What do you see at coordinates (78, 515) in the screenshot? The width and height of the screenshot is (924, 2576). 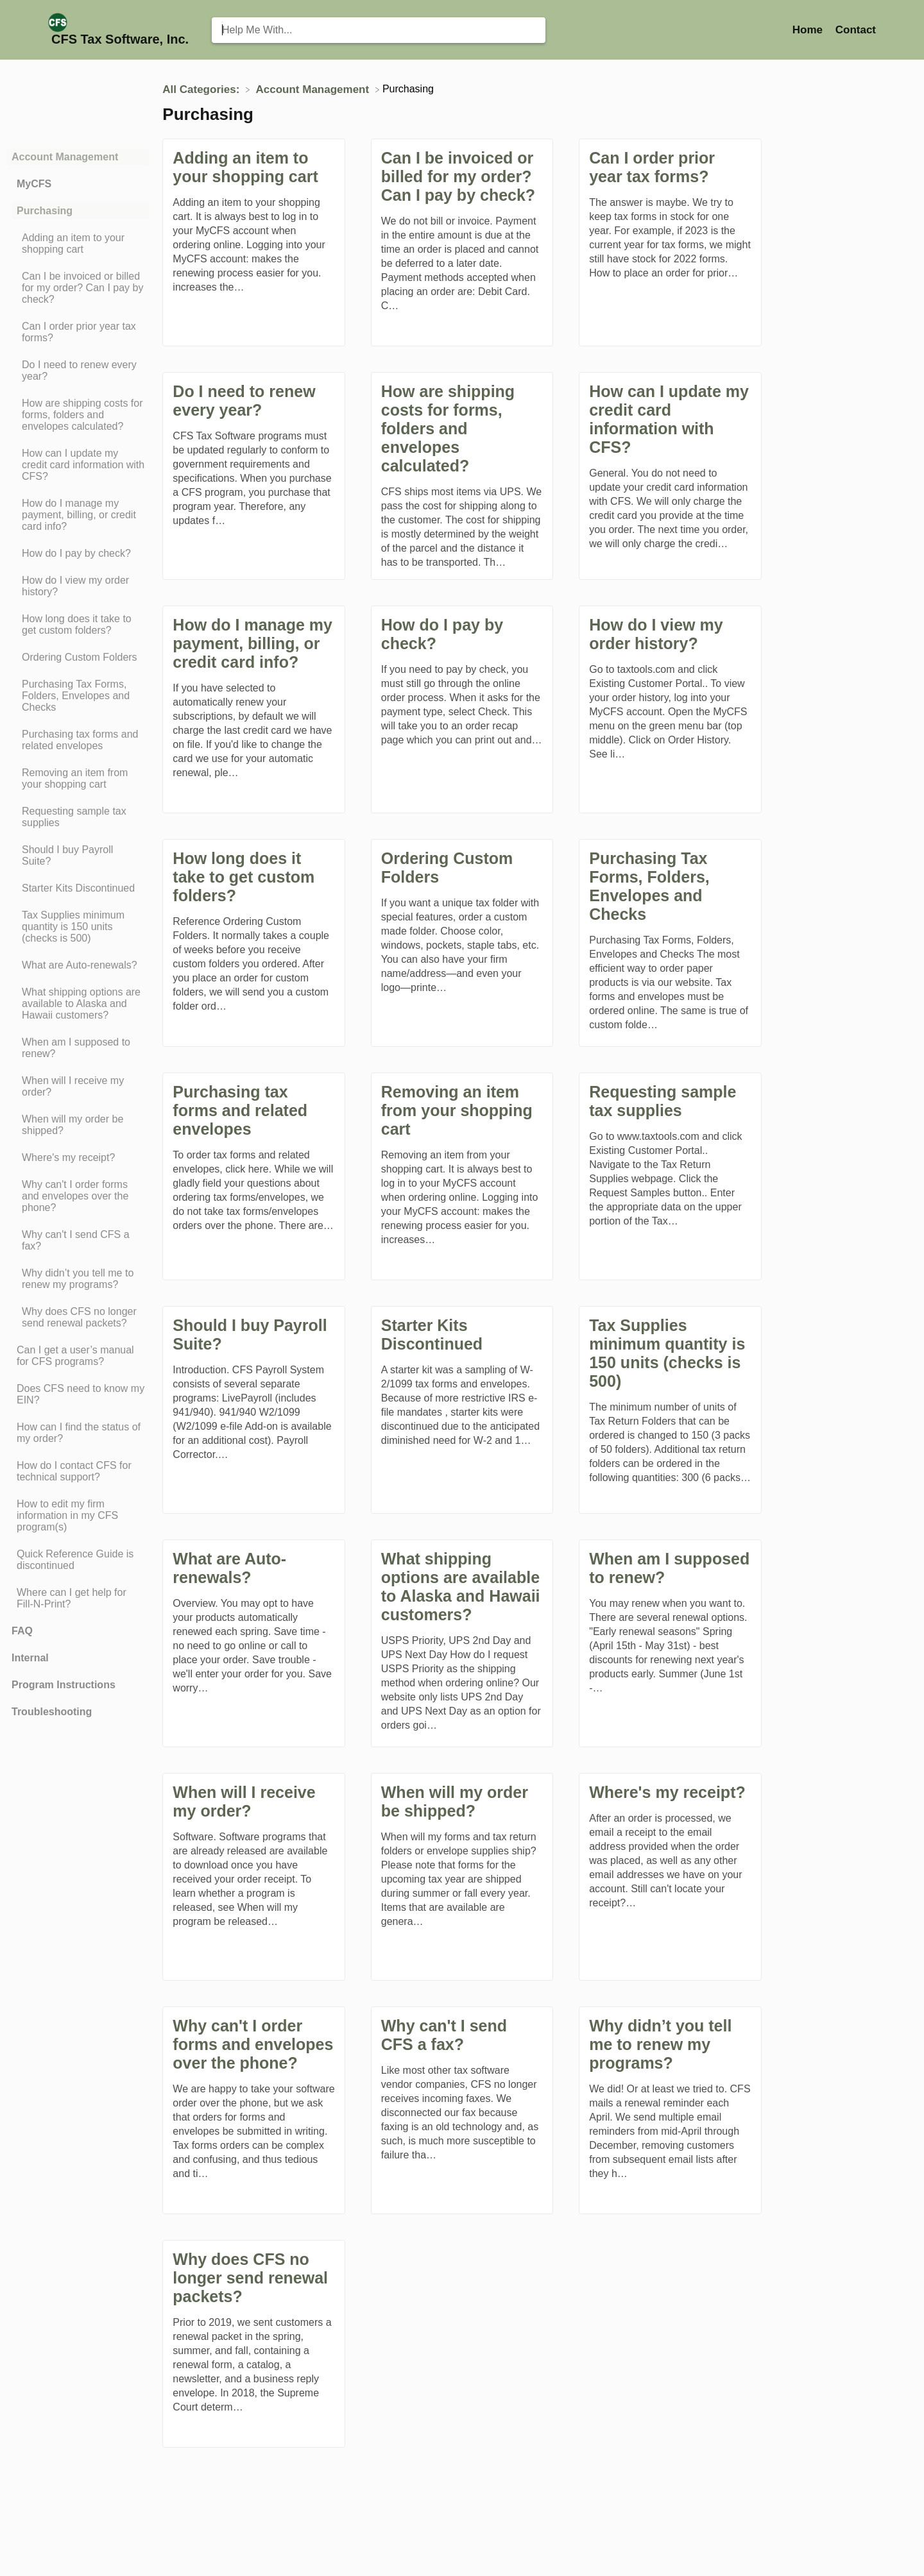 I see `[Article How do I manage my payment, billing, or credit card info?]` at bounding box center [78, 515].